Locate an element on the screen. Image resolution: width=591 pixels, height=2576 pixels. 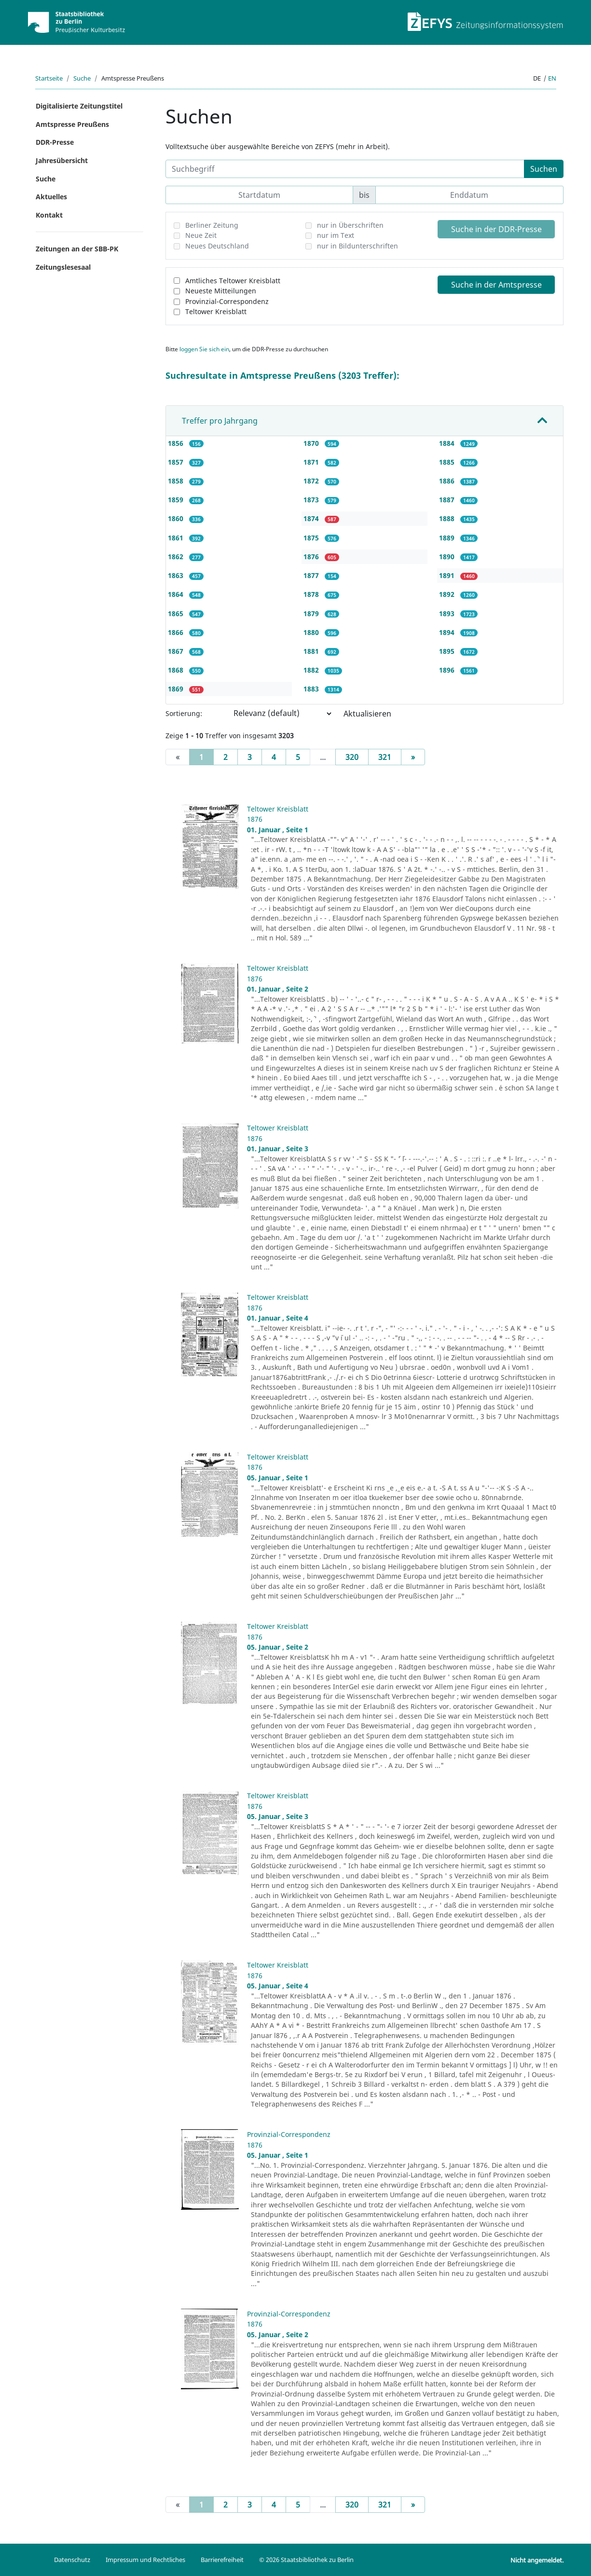
Aktuelles is located at coordinates (51, 196).